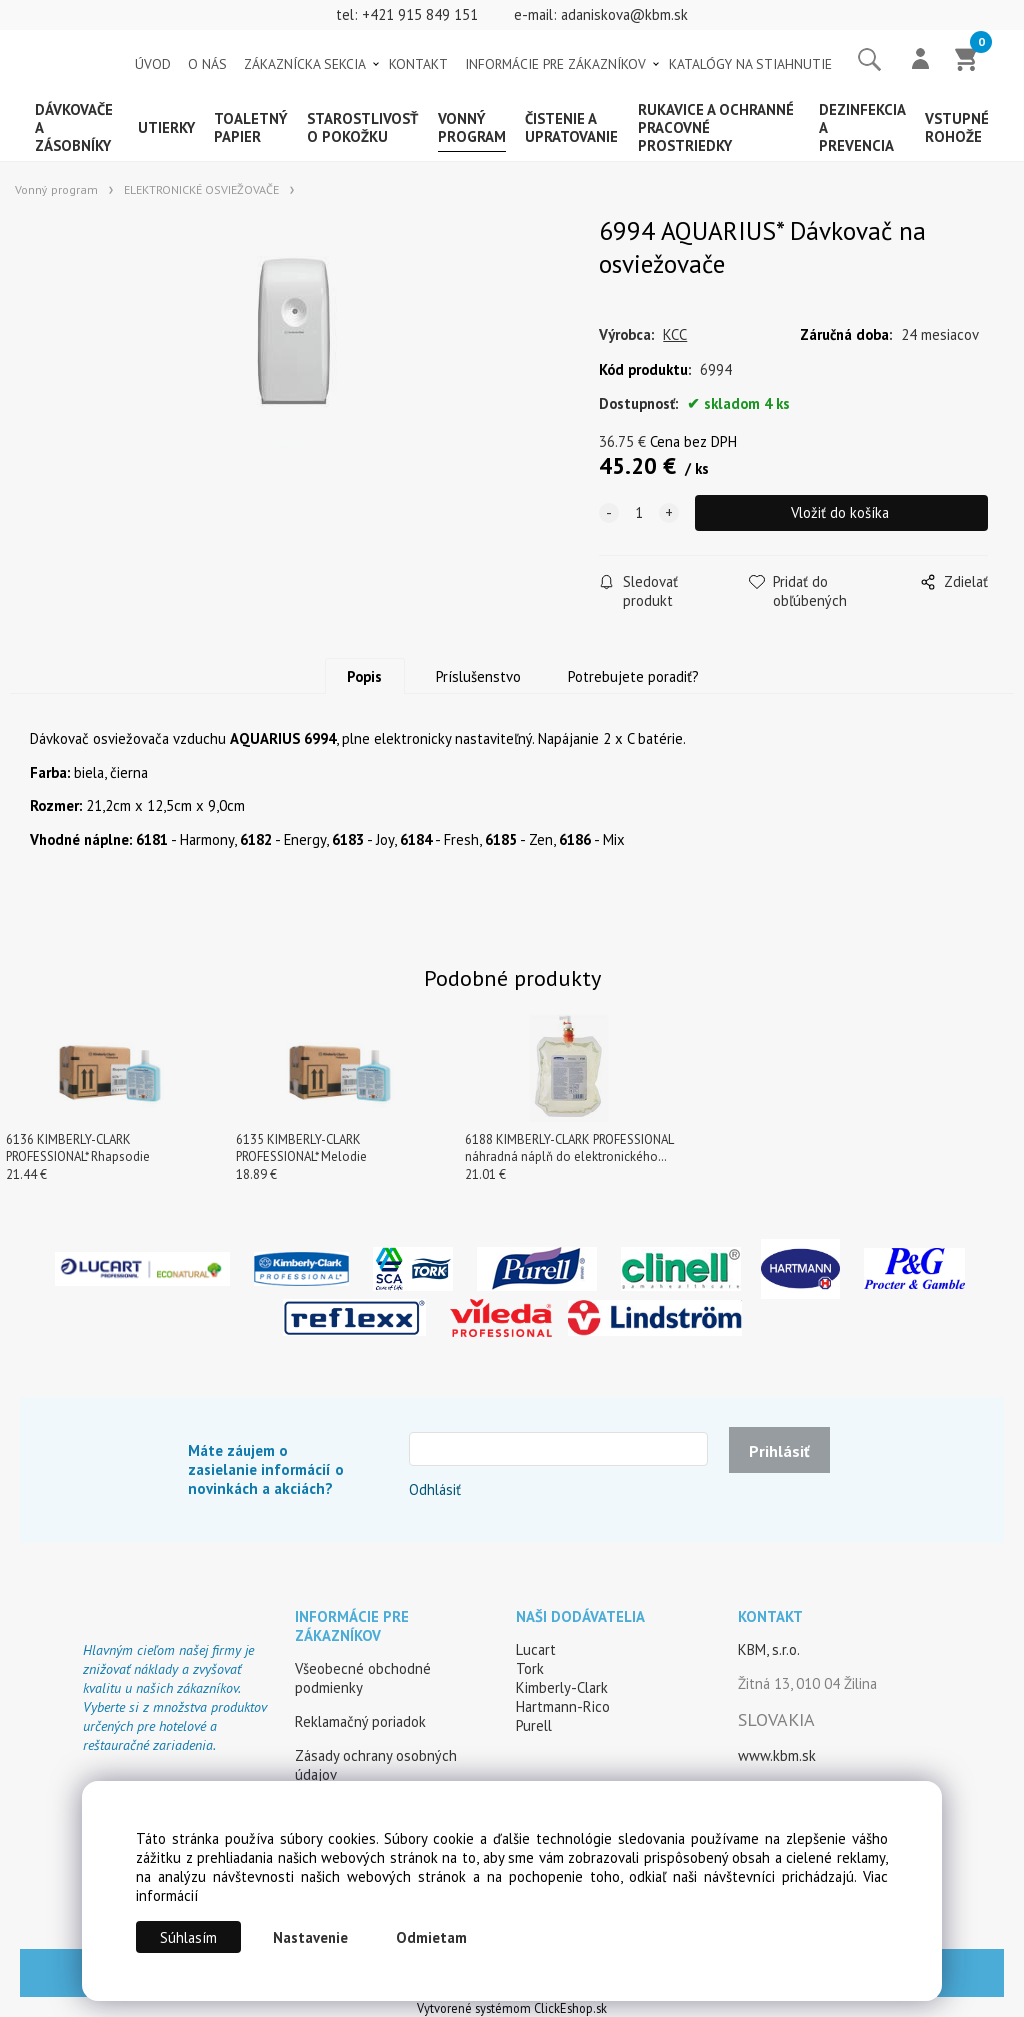  What do you see at coordinates (777, 1755) in the screenshot?
I see `www.kbm.sk` at bounding box center [777, 1755].